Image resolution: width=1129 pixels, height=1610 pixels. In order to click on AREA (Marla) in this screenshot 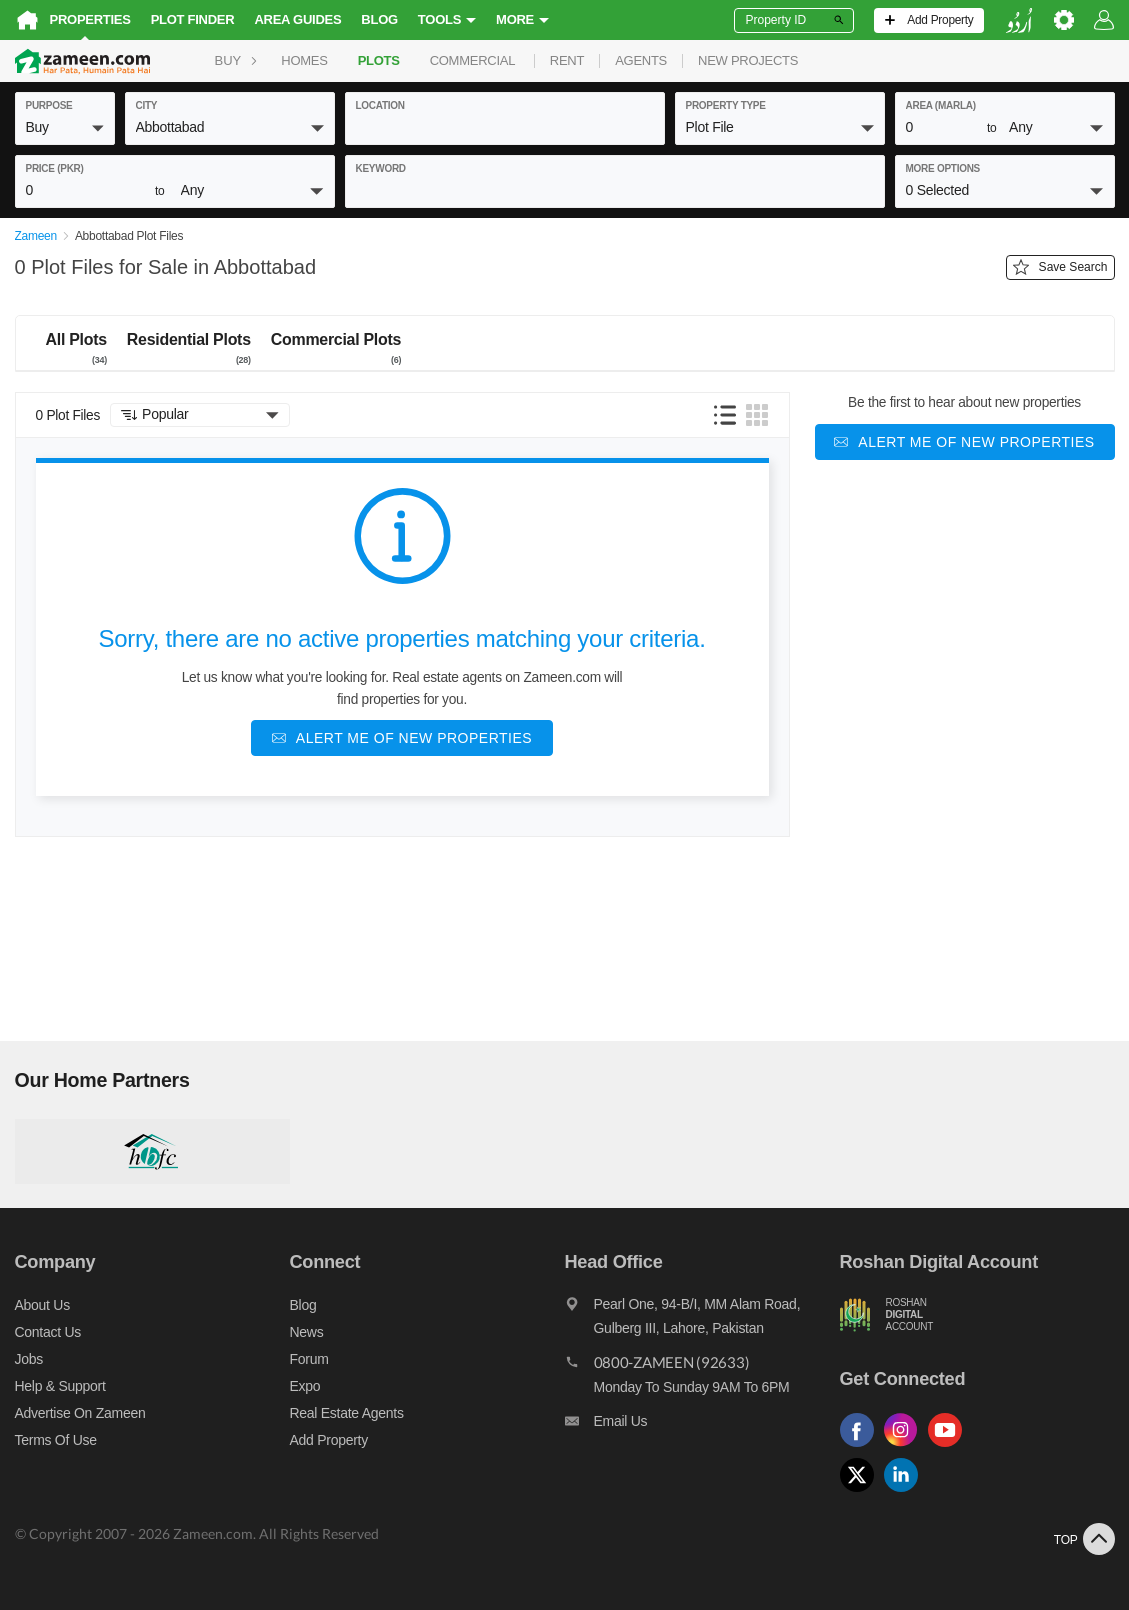, I will do `click(941, 105)`.